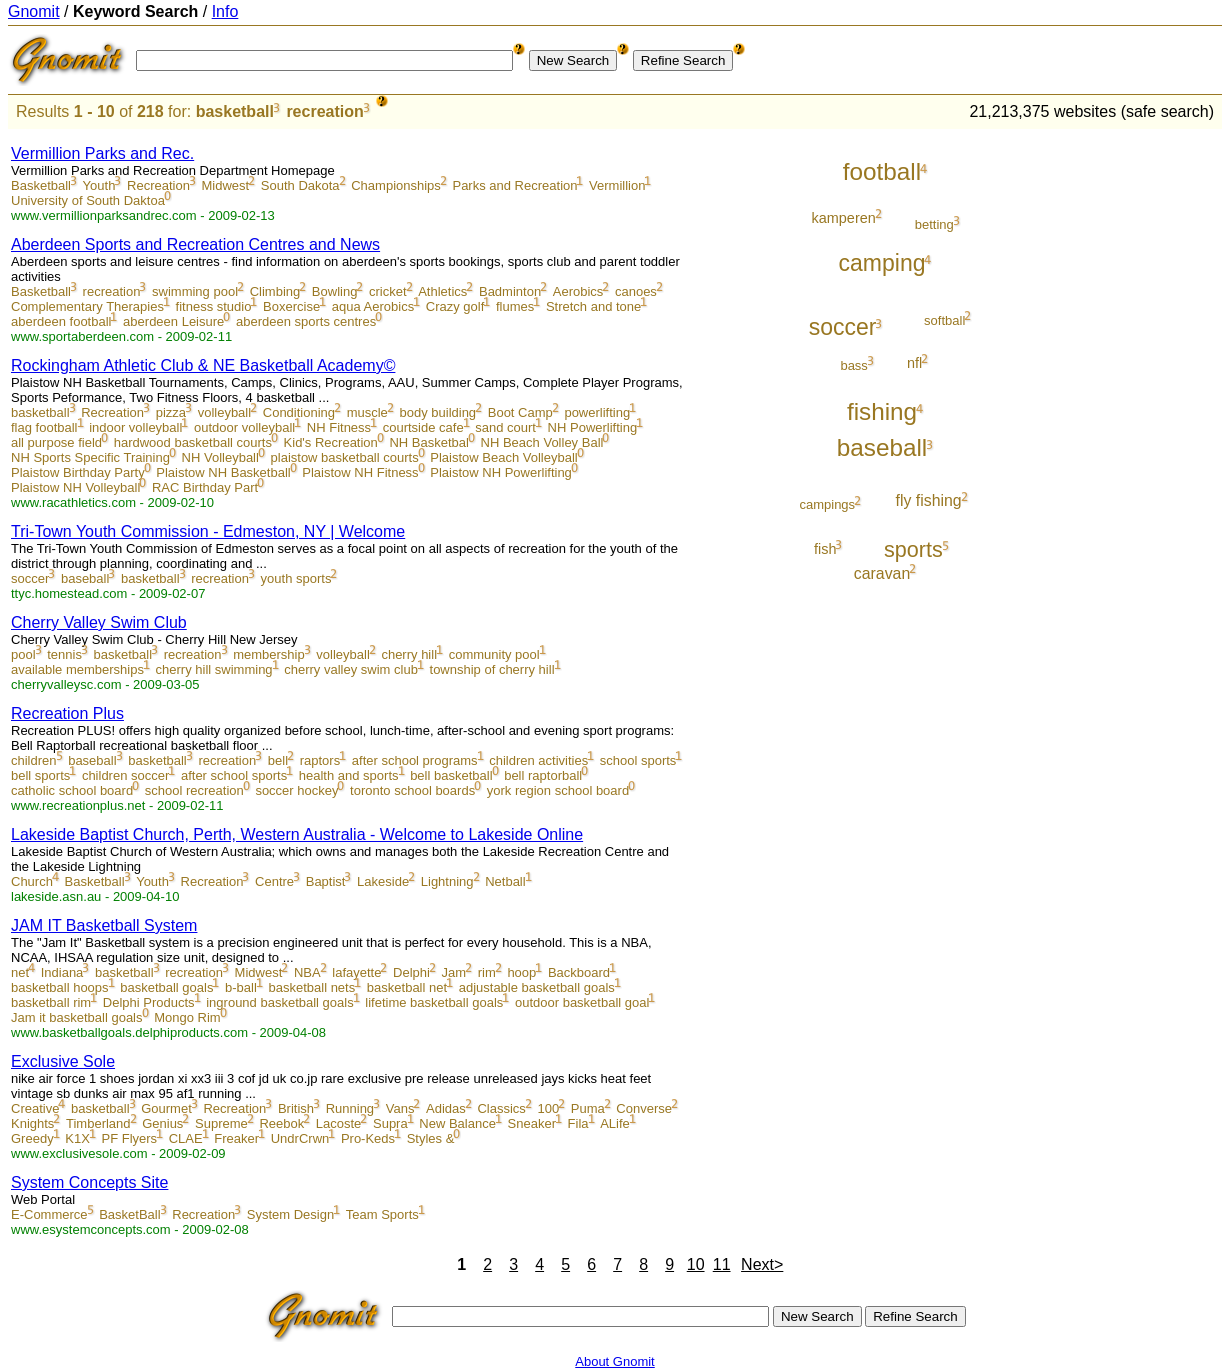 Image resolution: width=1230 pixels, height=1372 pixels. I want to click on NH Fitness, so click(339, 427).